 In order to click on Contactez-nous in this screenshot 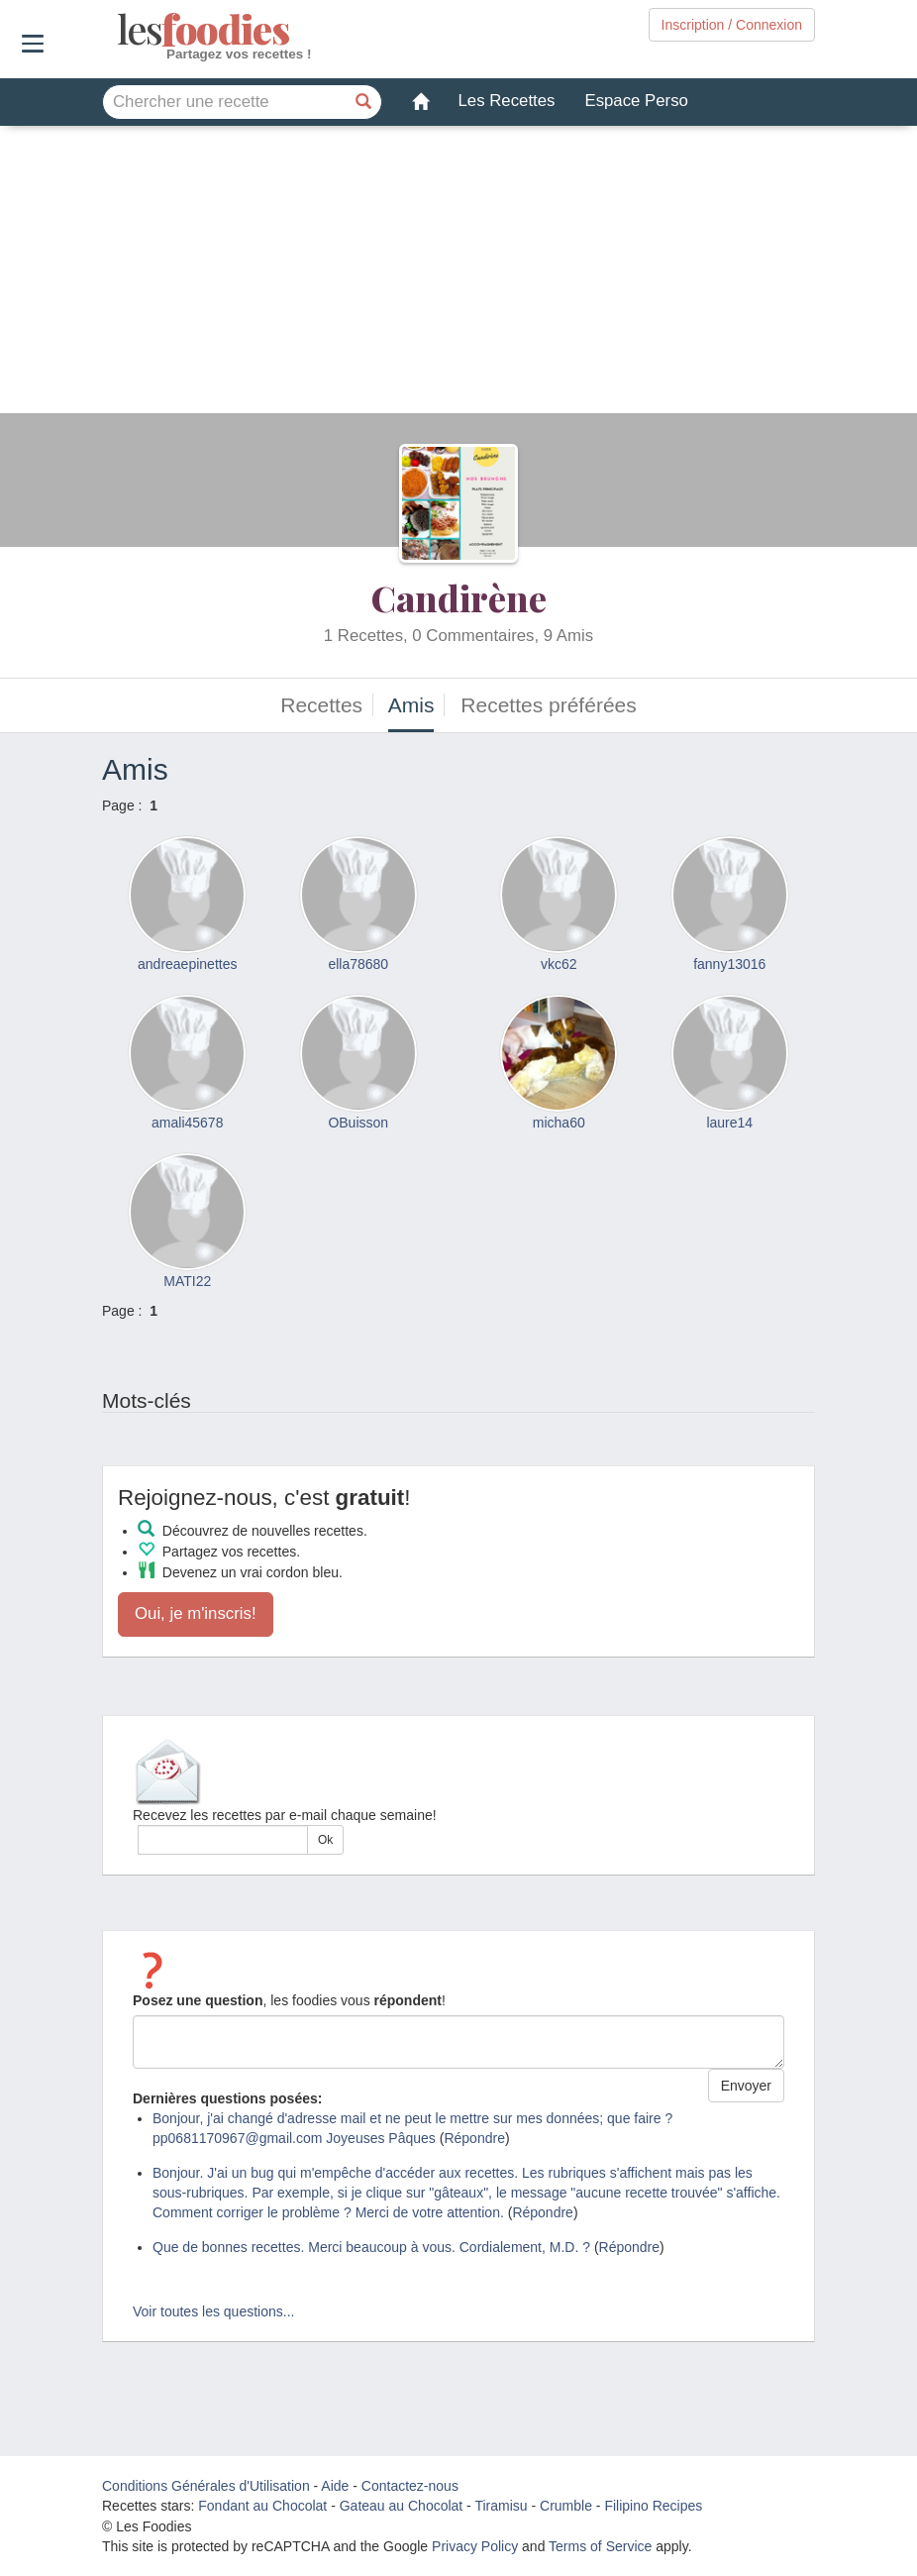, I will do `click(409, 2486)`.